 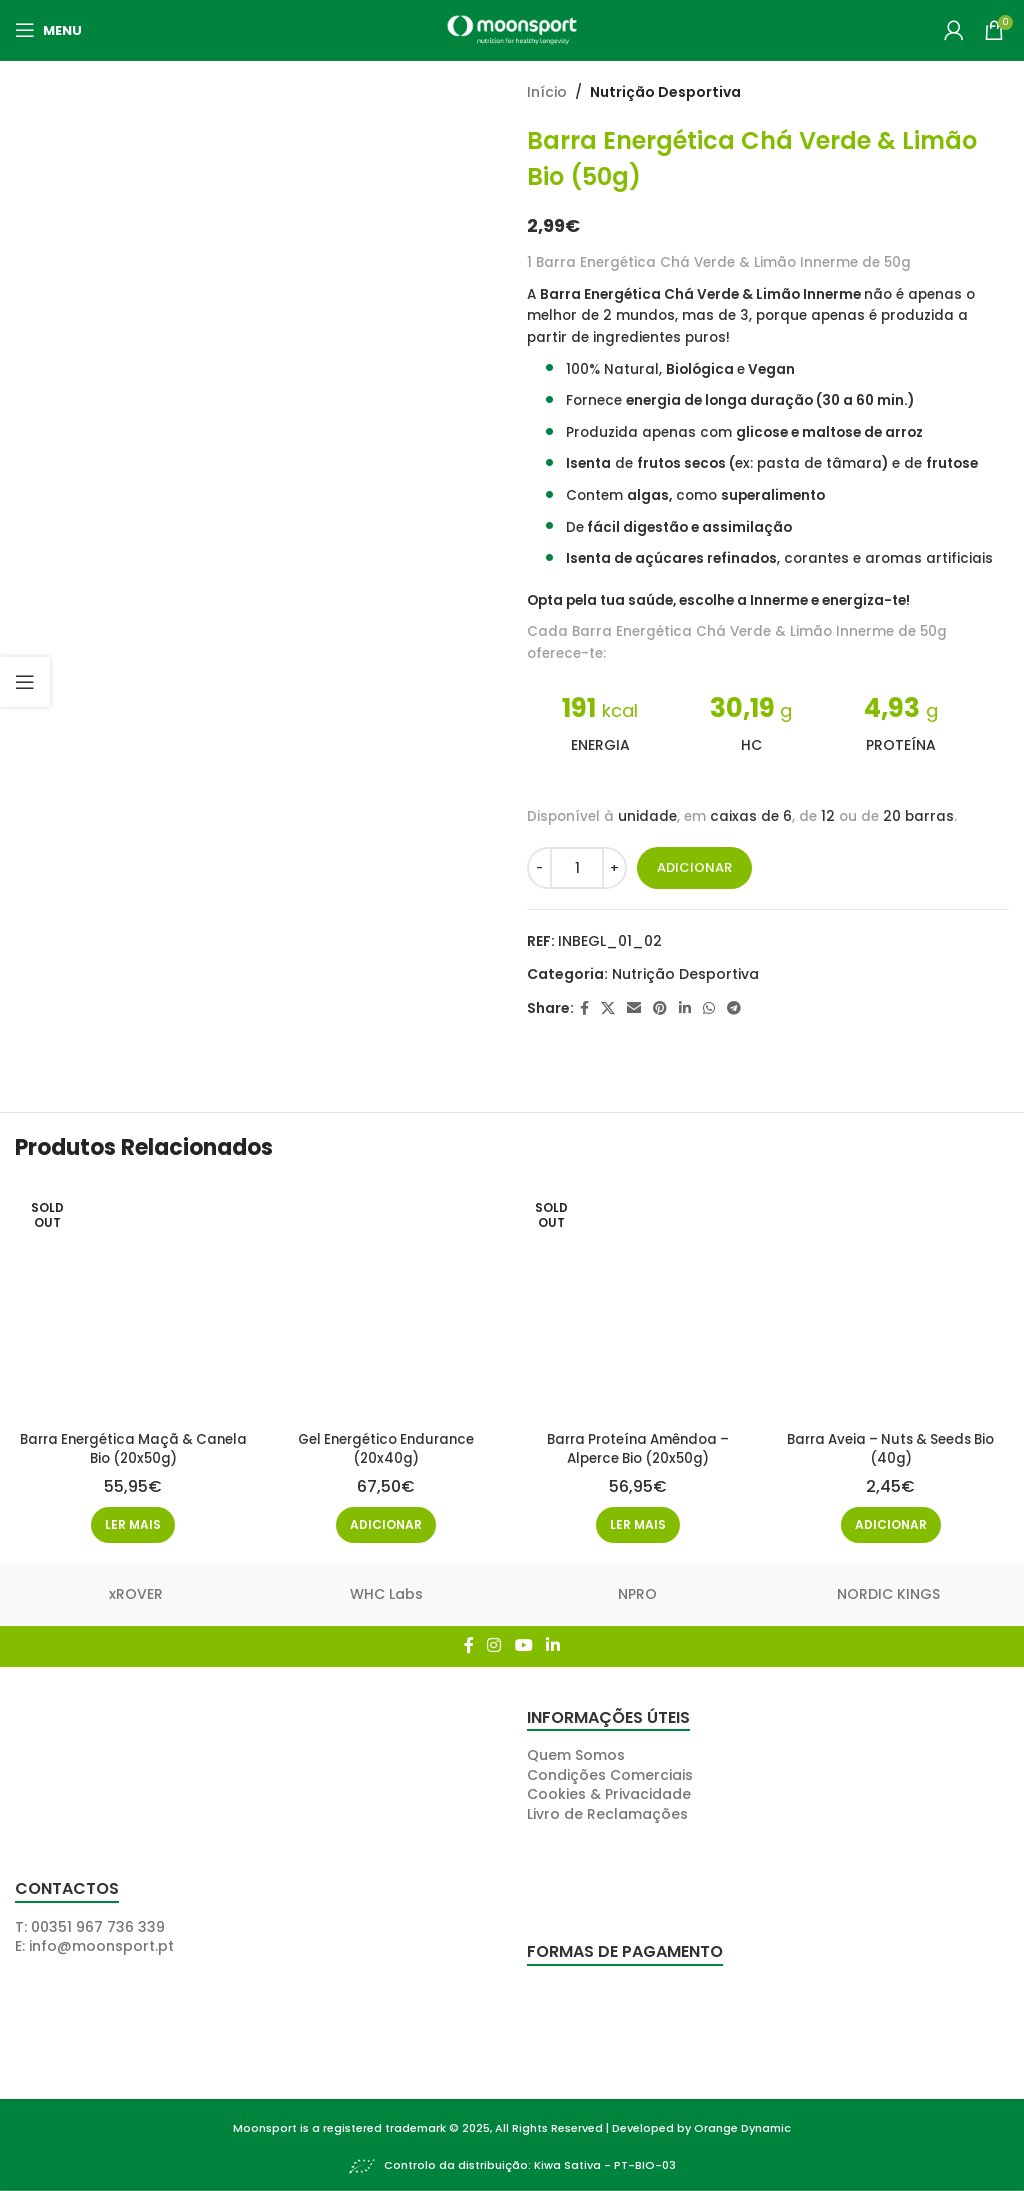 What do you see at coordinates (584, 1008) in the screenshot?
I see `[Facebook social link]` at bounding box center [584, 1008].